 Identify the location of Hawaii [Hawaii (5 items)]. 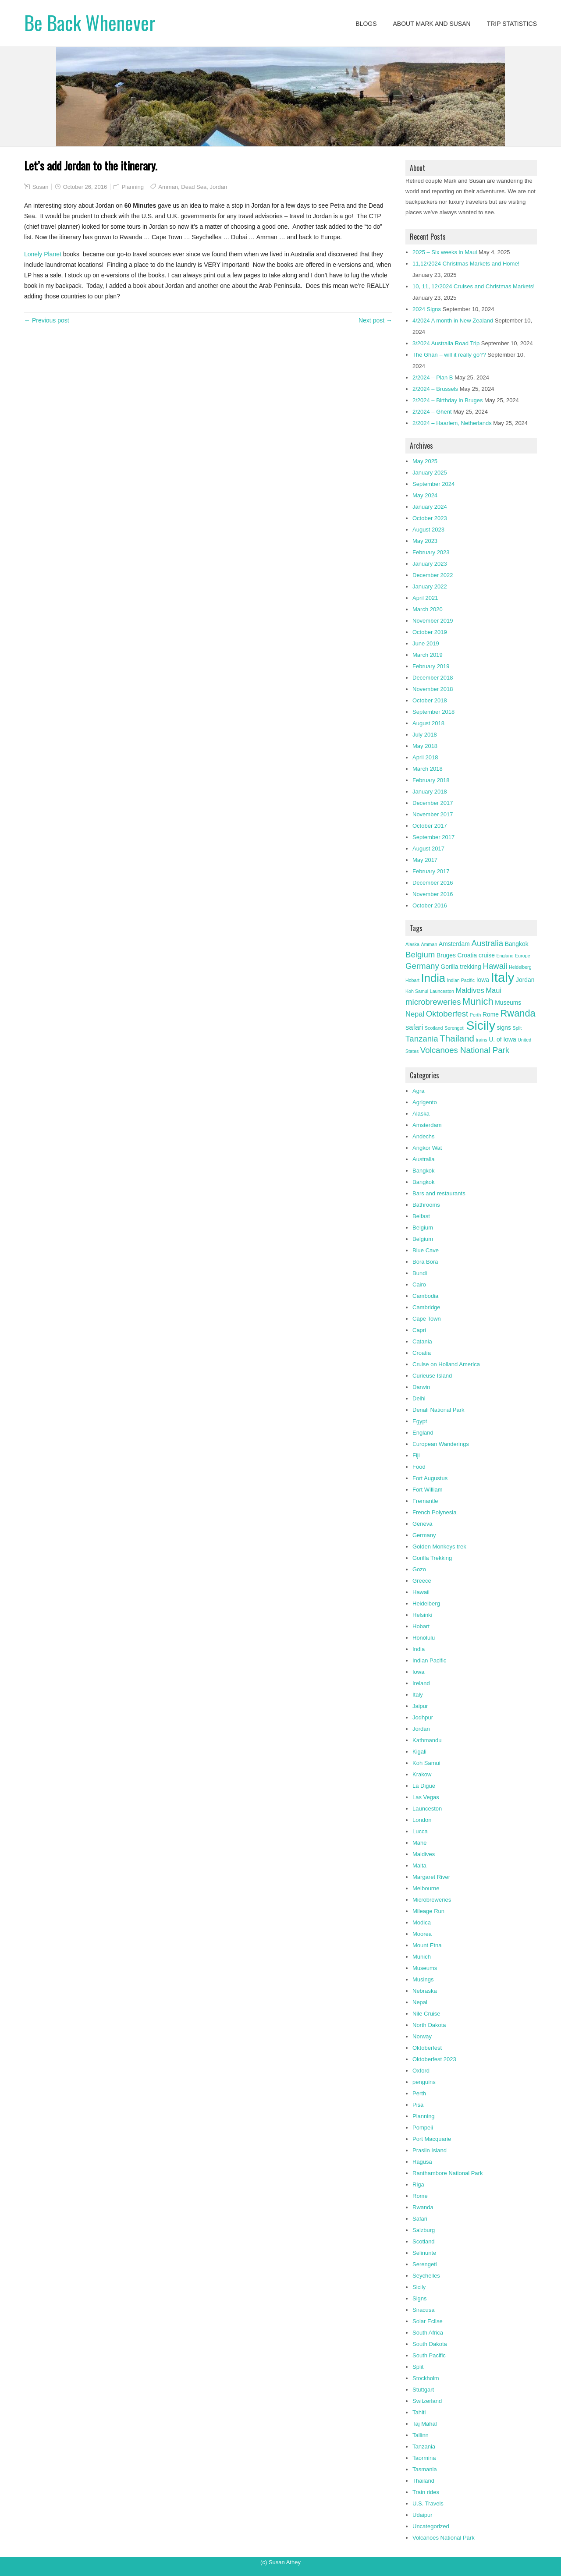
(495, 966).